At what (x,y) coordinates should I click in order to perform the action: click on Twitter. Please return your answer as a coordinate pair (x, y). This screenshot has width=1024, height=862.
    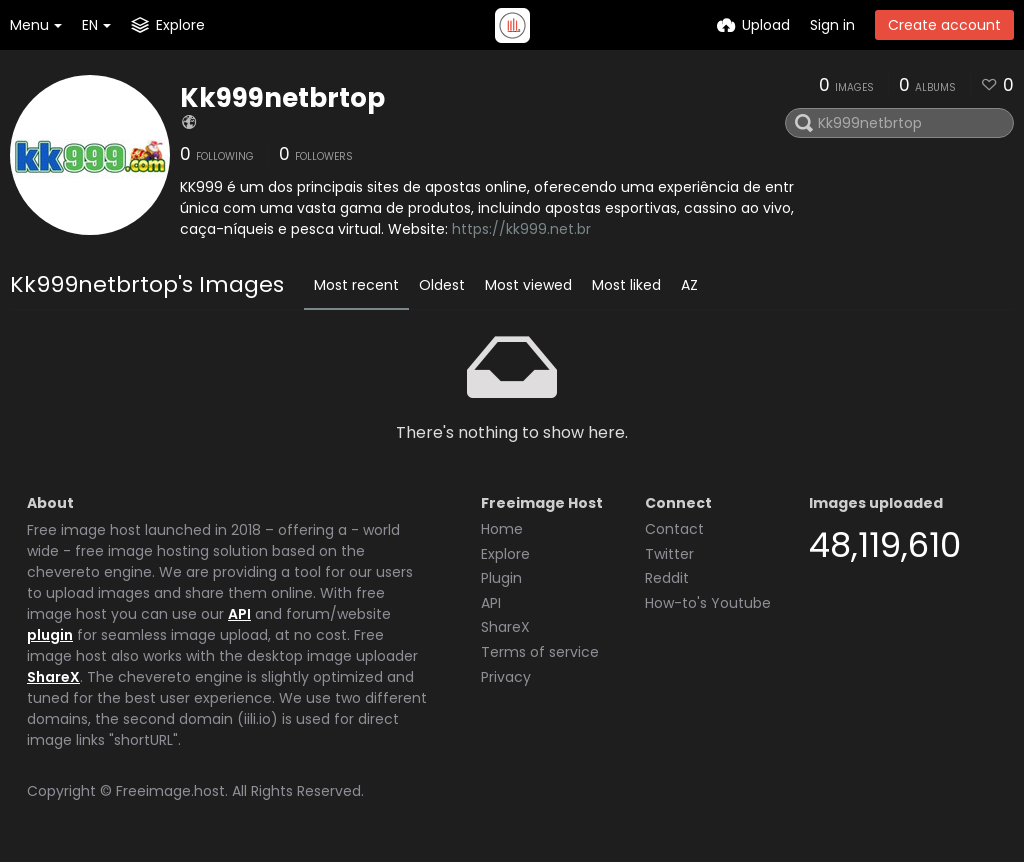
    Looking at the image, I should click on (669, 554).